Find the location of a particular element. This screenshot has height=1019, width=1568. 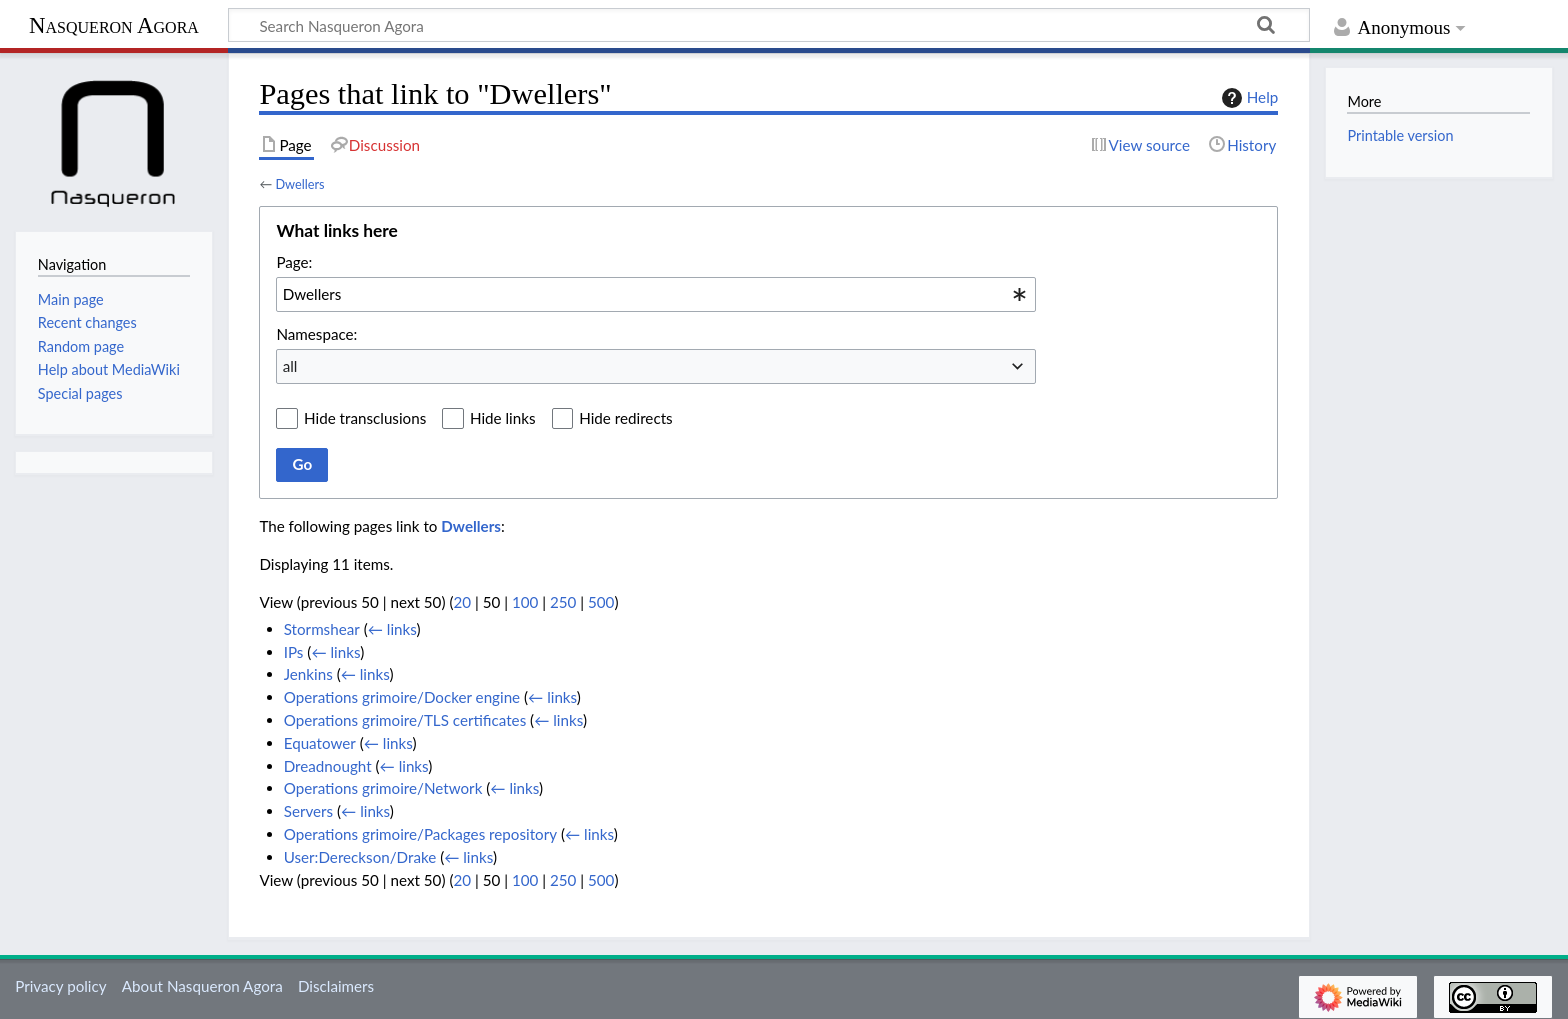

Privacy policy is located at coordinates (60, 986).